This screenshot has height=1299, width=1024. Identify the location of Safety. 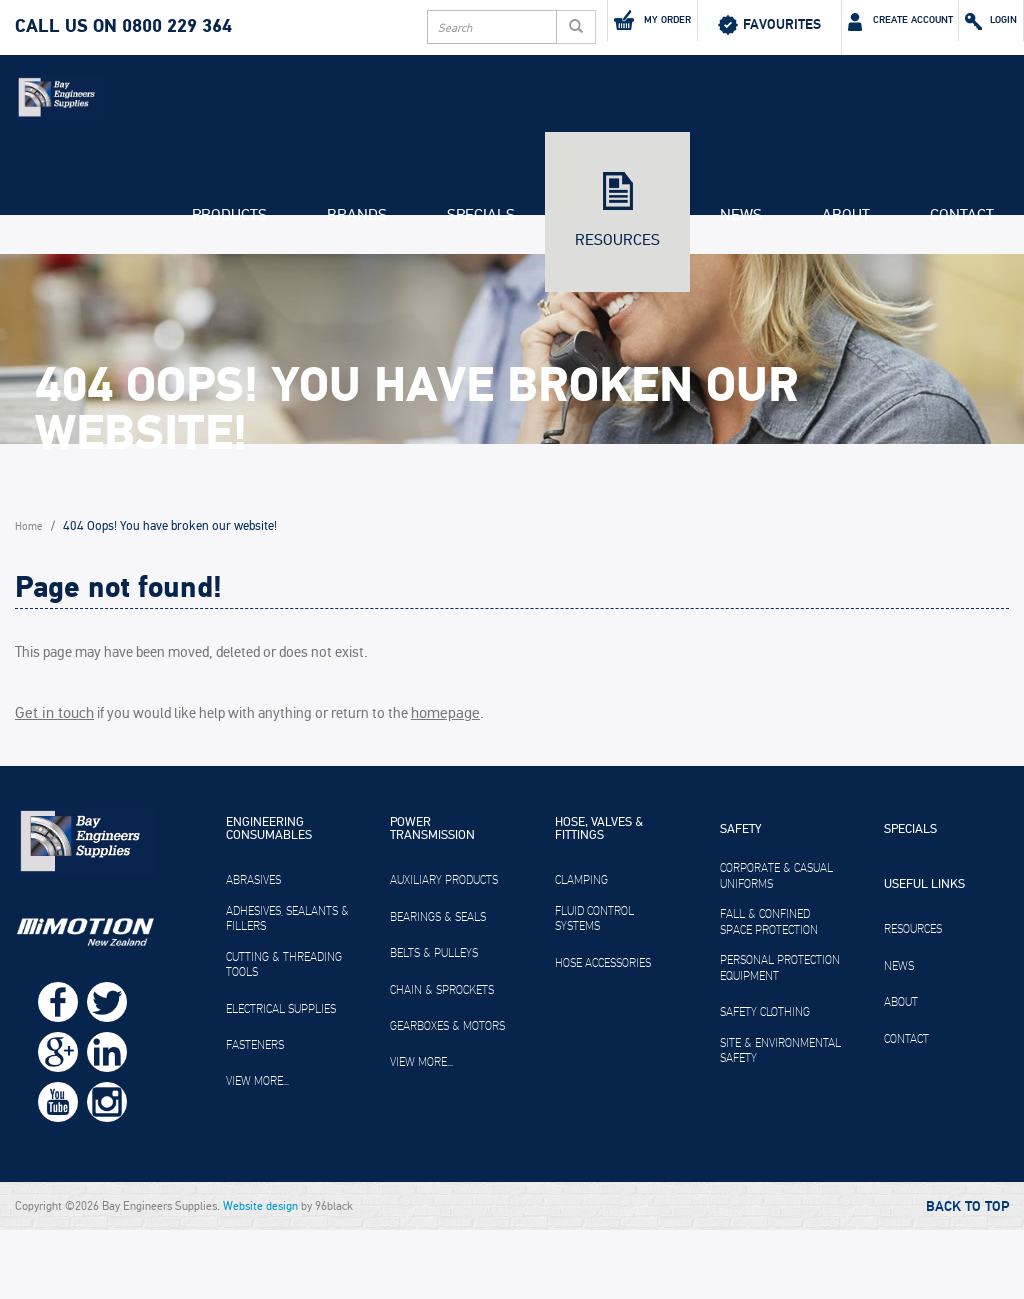
(741, 900).